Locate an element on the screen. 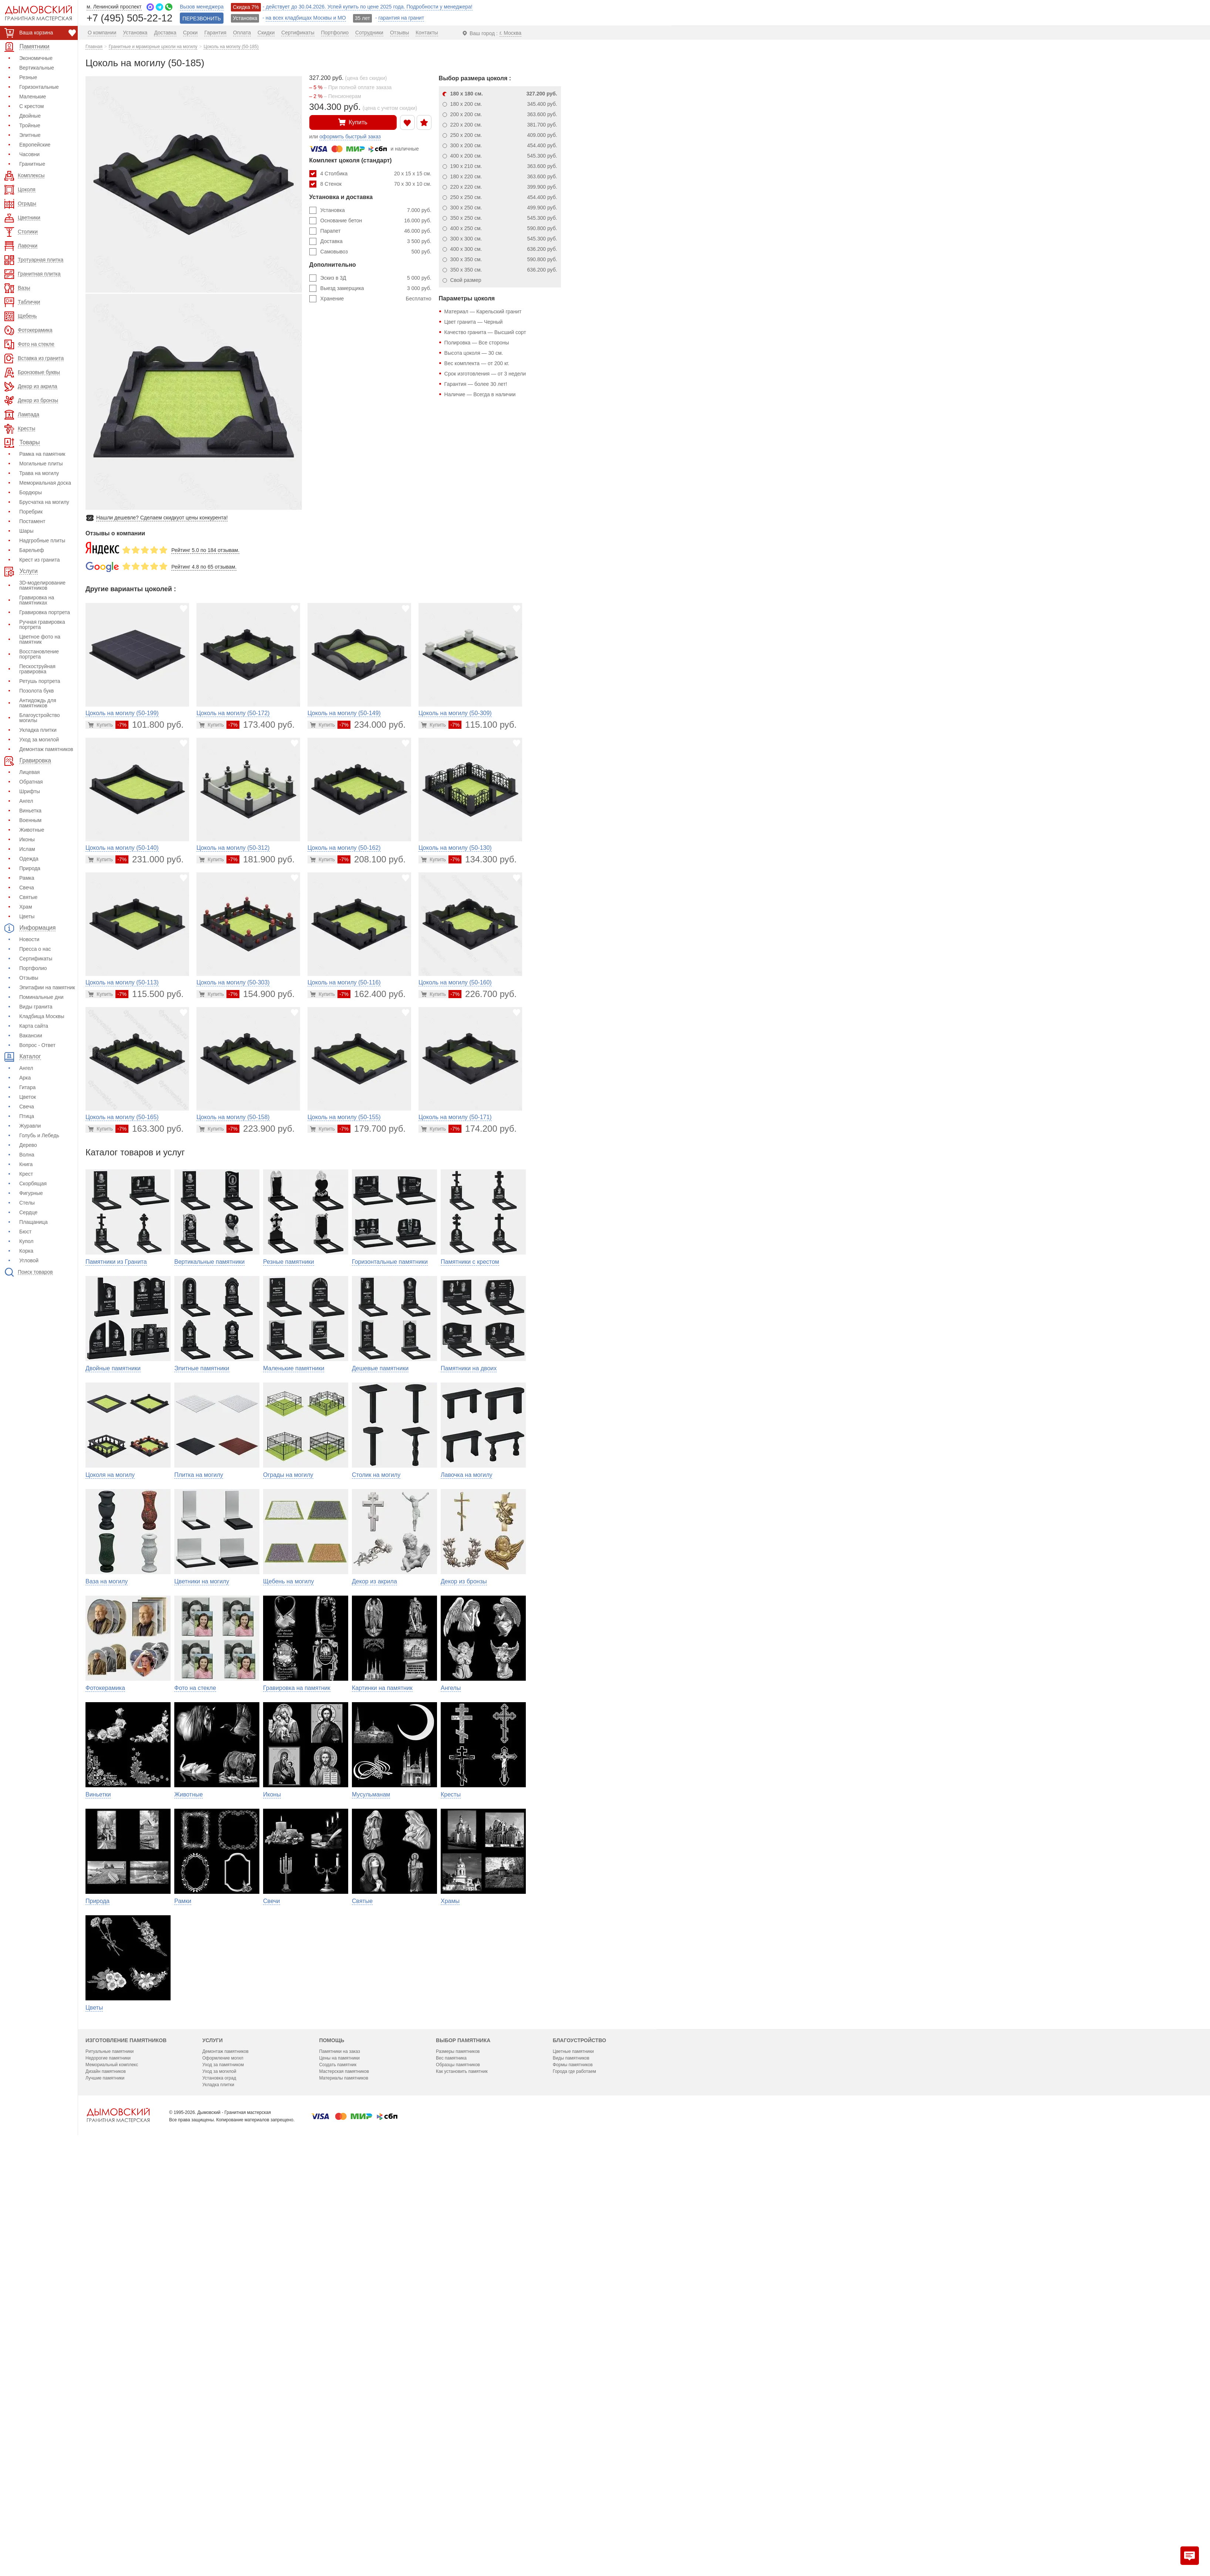  Хранение is located at coordinates (375, 298).